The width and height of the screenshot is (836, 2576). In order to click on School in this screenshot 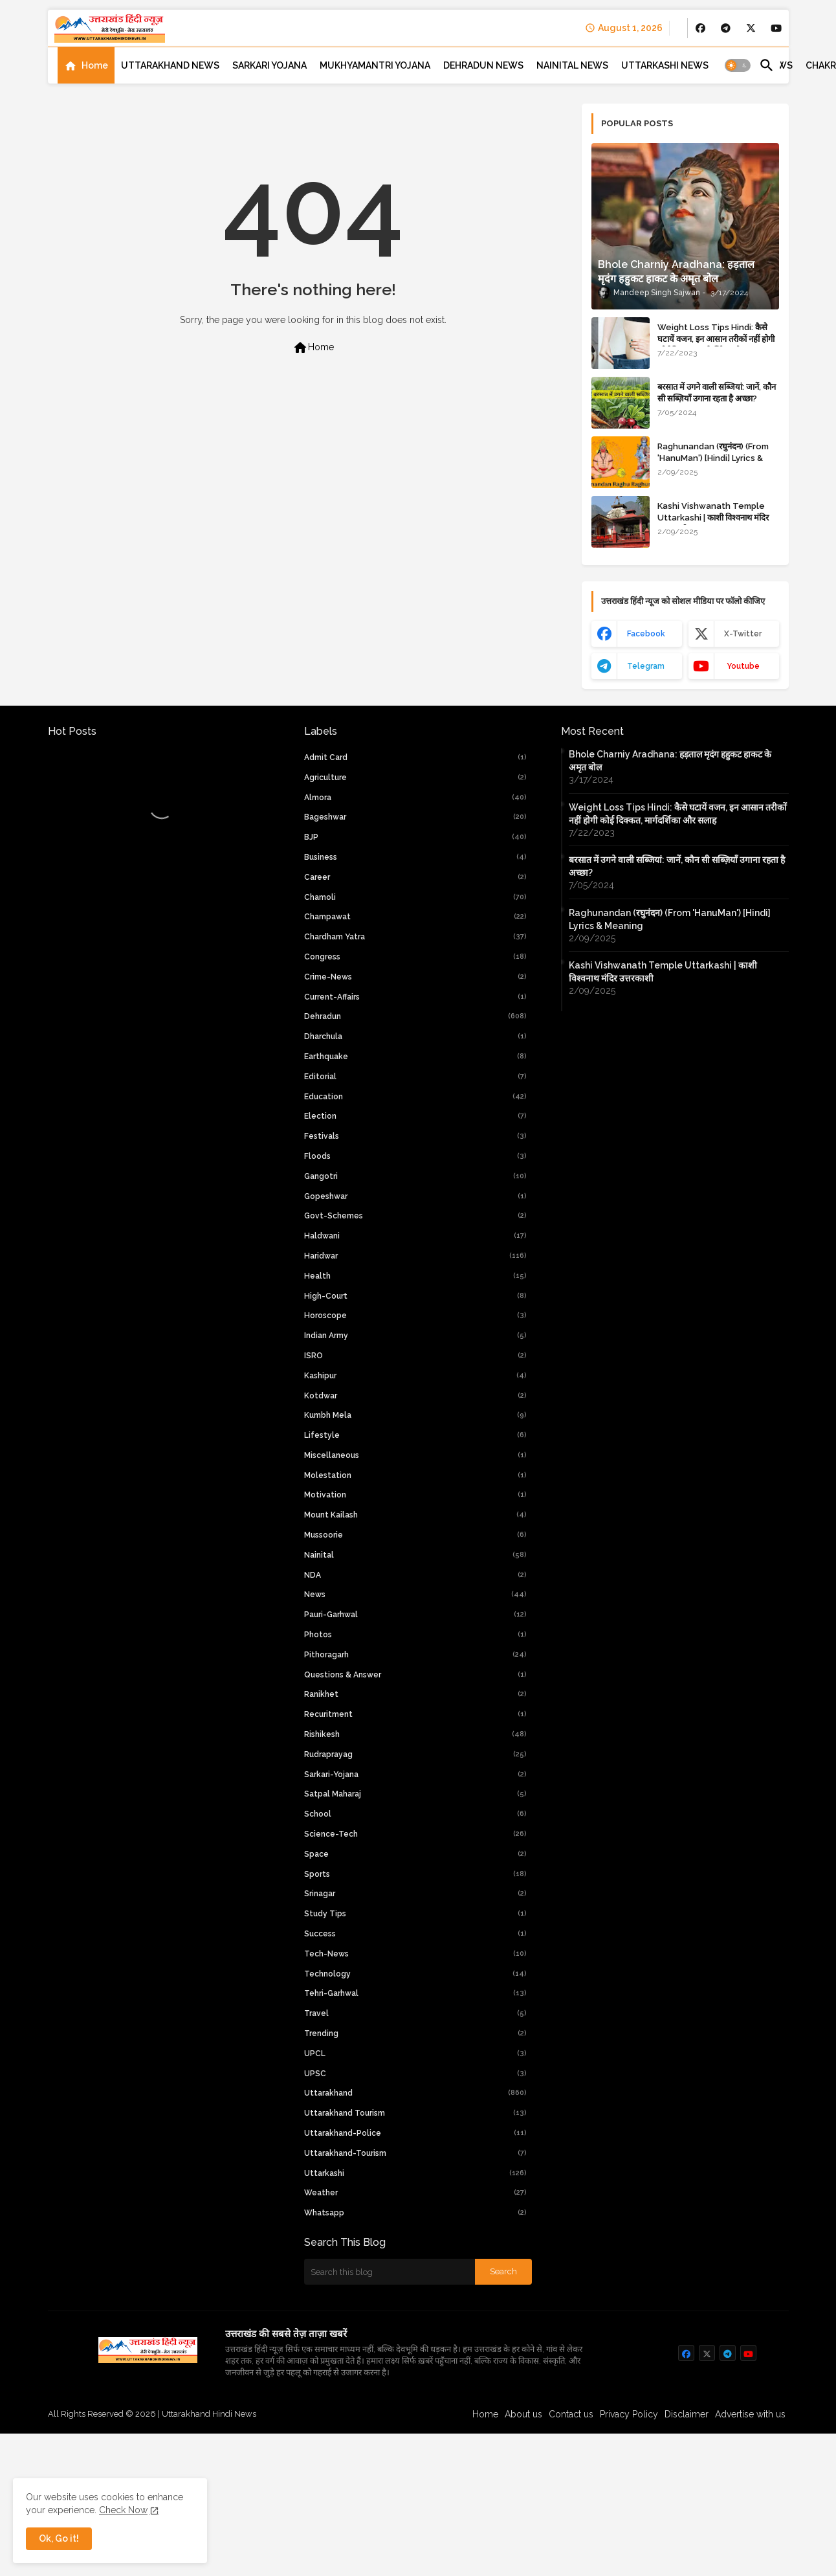, I will do `click(415, 1814)`.